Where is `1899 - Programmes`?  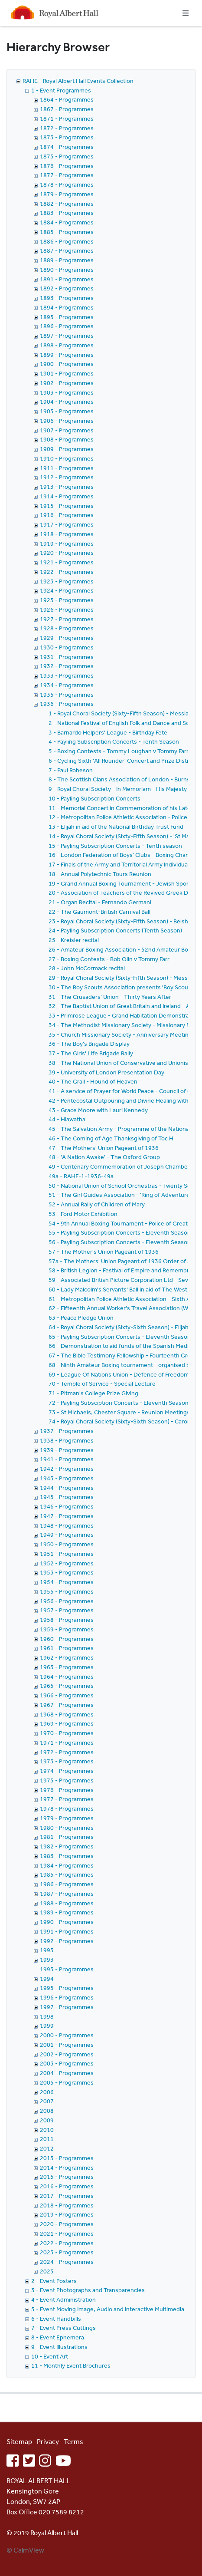
1899 - Programmes is located at coordinates (67, 355).